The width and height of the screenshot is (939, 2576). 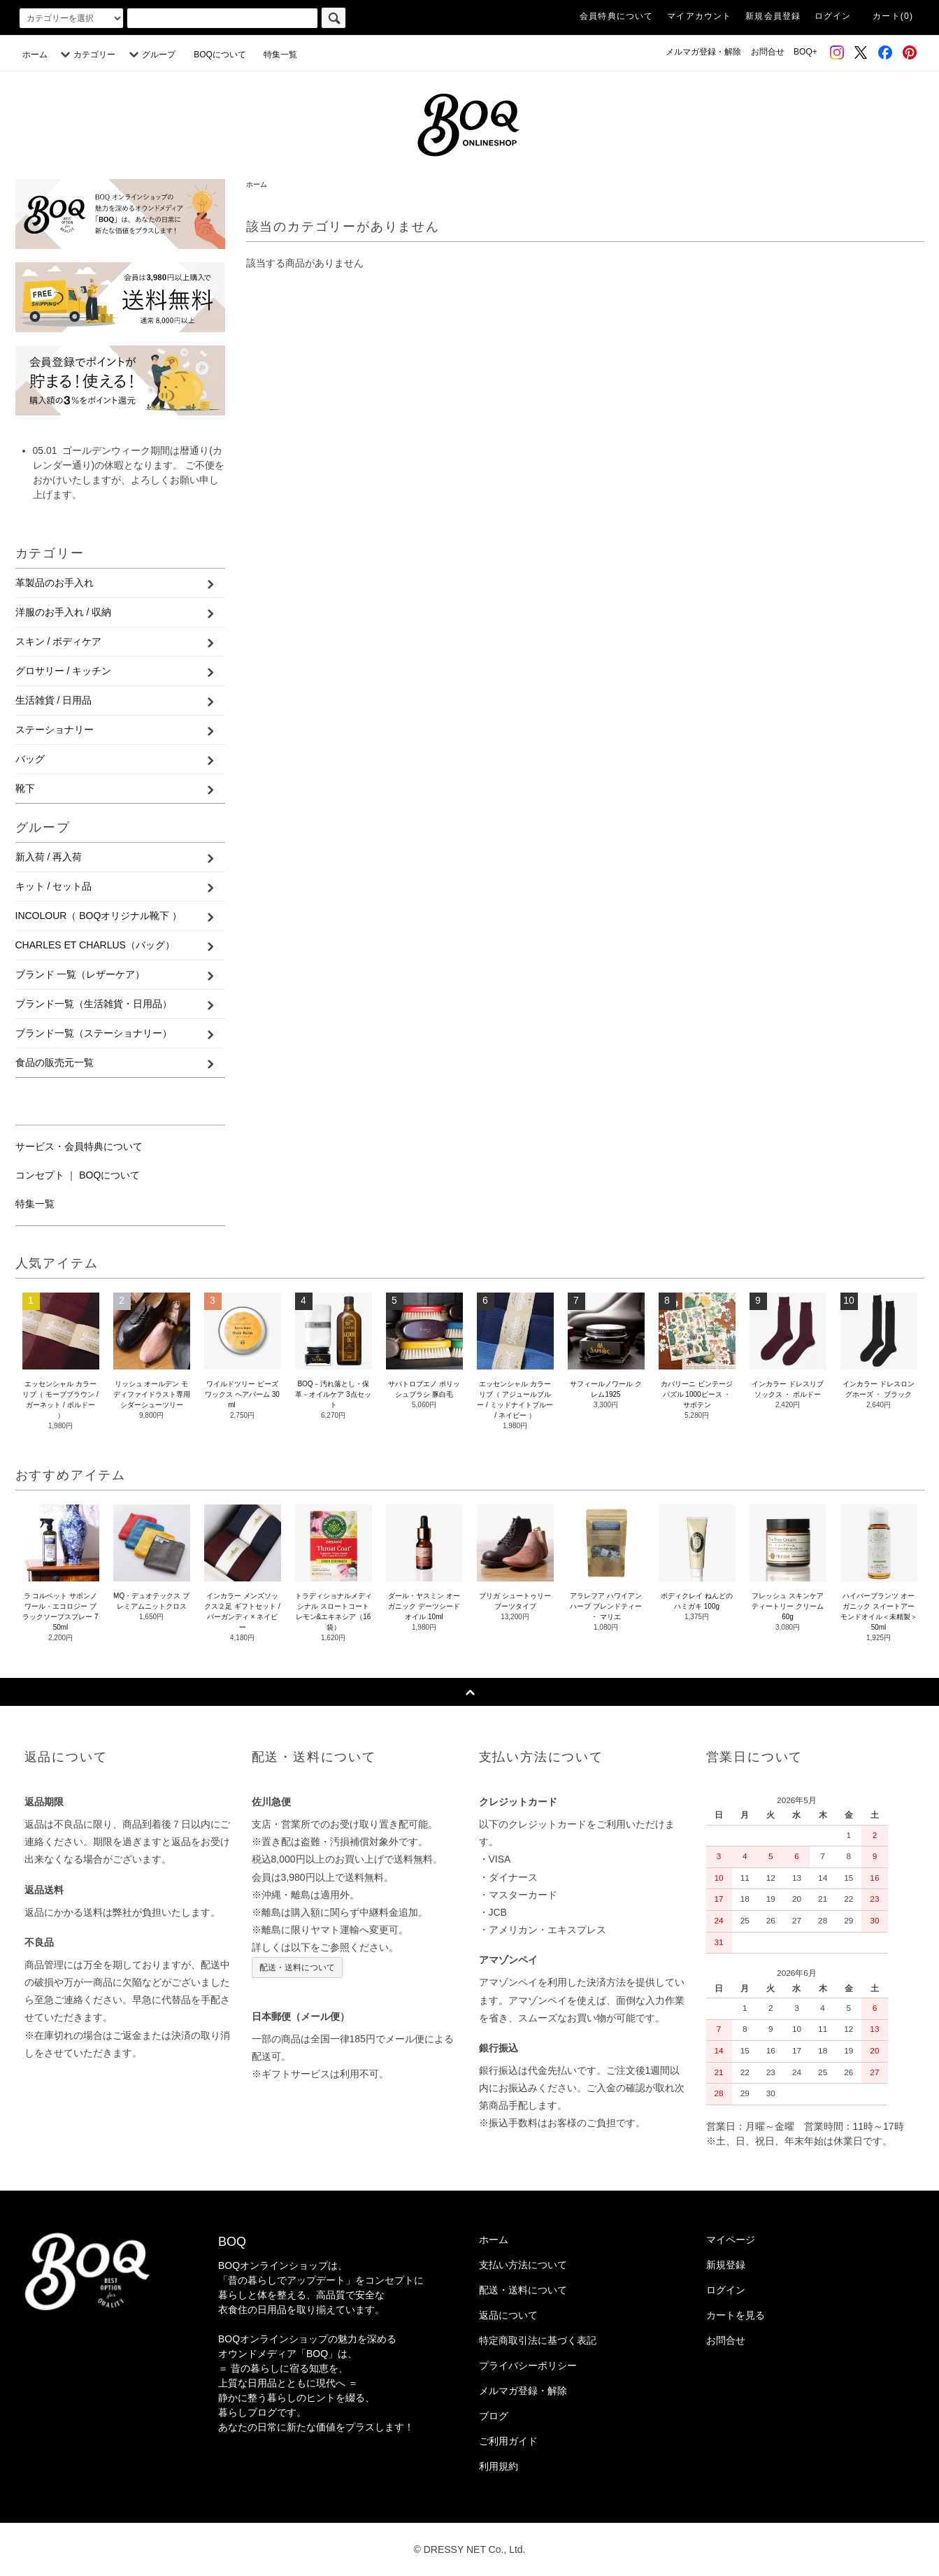 What do you see at coordinates (767, 52) in the screenshot?
I see `お問合せ` at bounding box center [767, 52].